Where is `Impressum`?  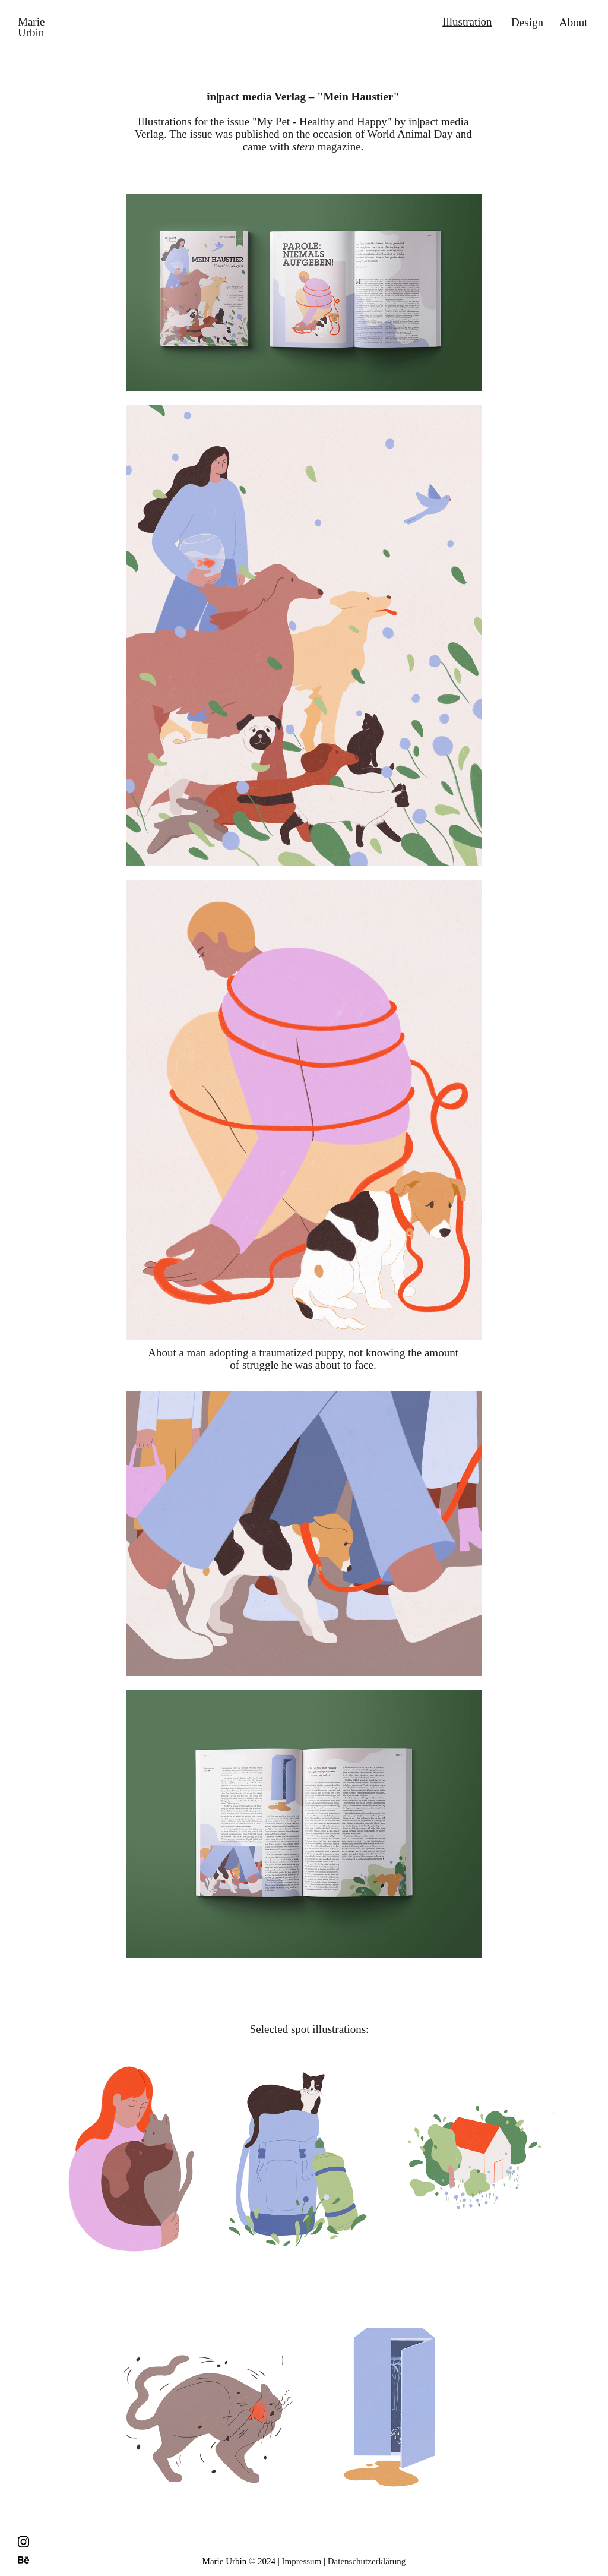
Impressum is located at coordinates (302, 2561).